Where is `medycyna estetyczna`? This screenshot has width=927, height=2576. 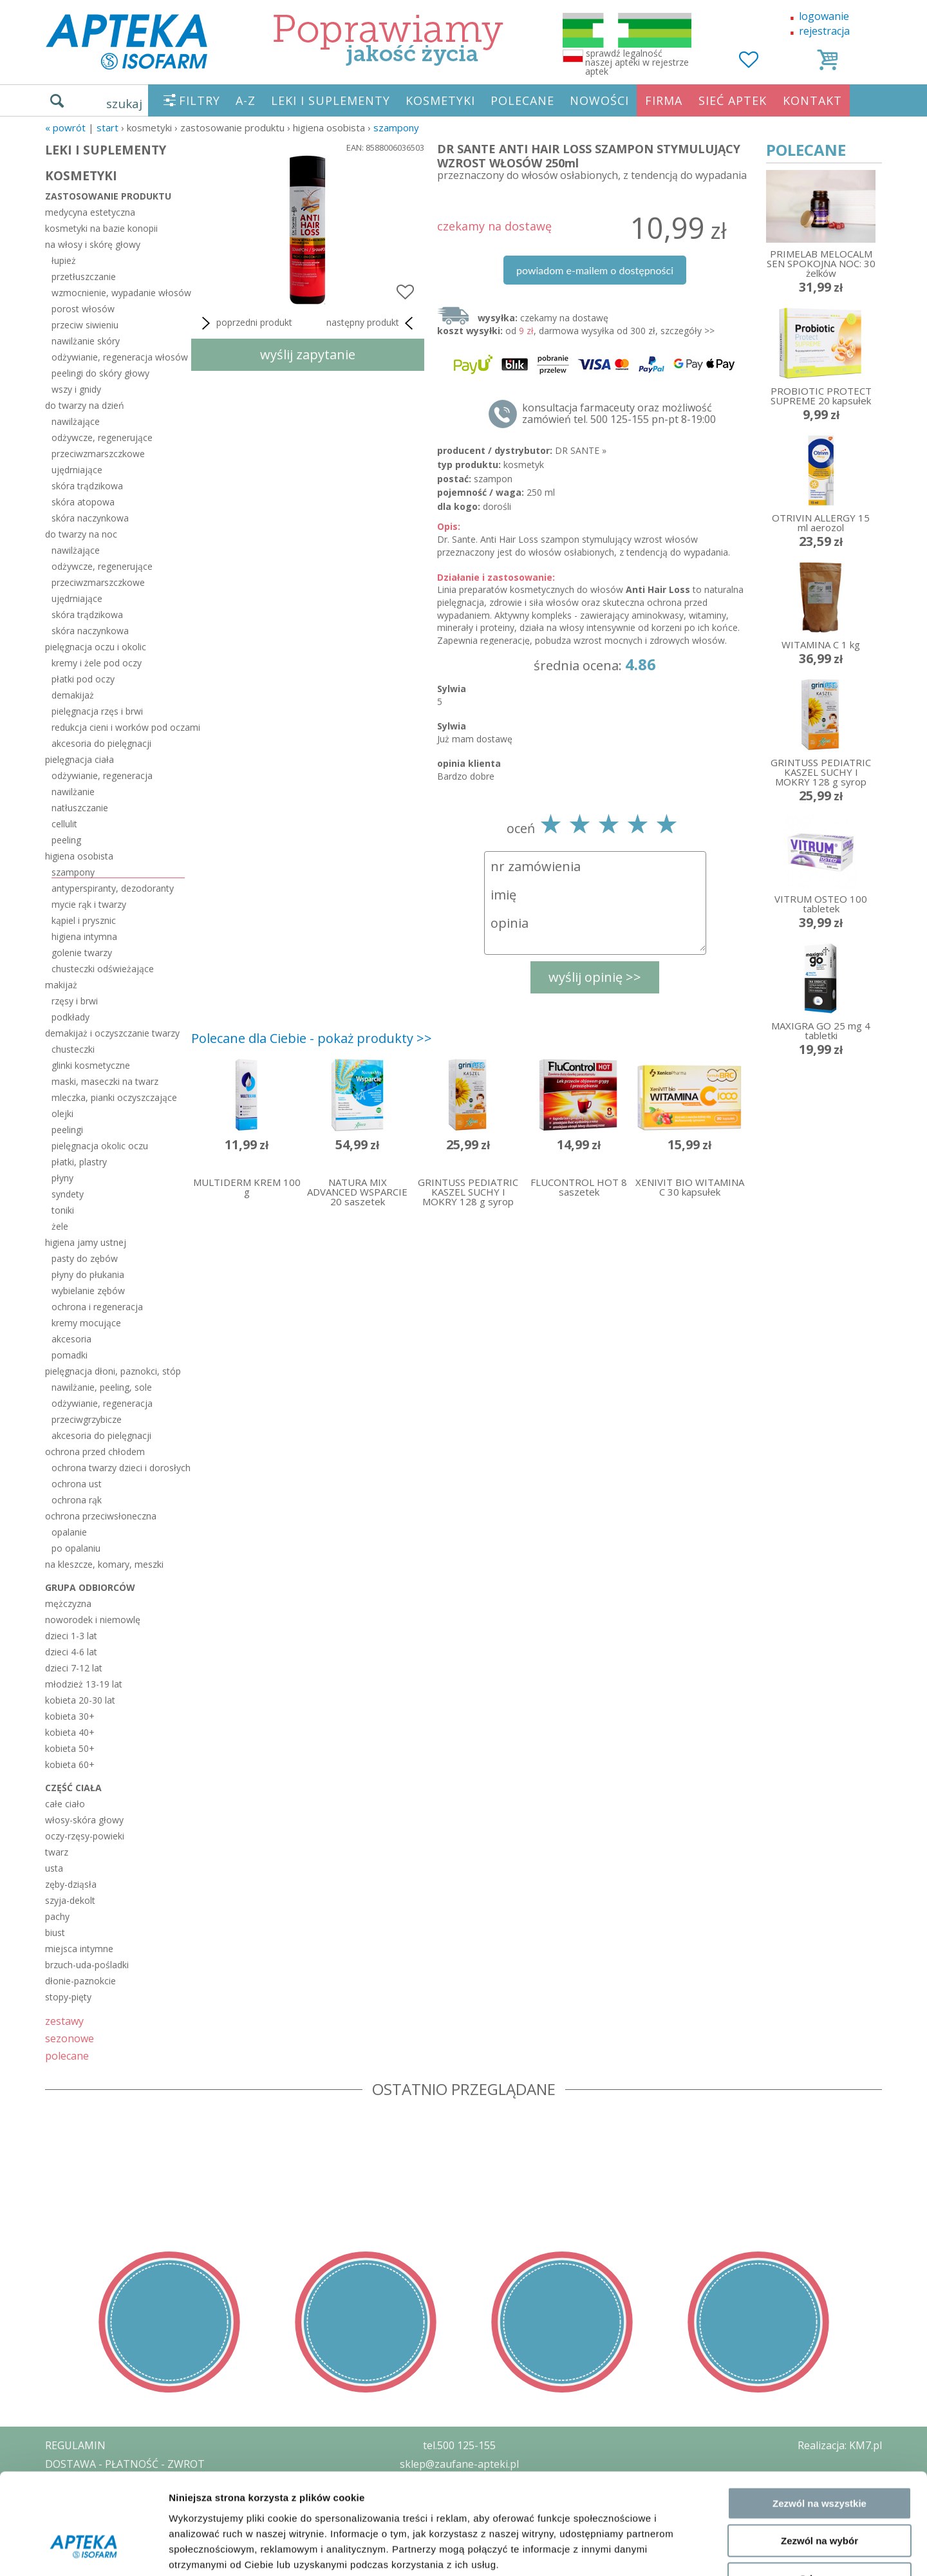
medycyna estetyczna is located at coordinates (90, 212).